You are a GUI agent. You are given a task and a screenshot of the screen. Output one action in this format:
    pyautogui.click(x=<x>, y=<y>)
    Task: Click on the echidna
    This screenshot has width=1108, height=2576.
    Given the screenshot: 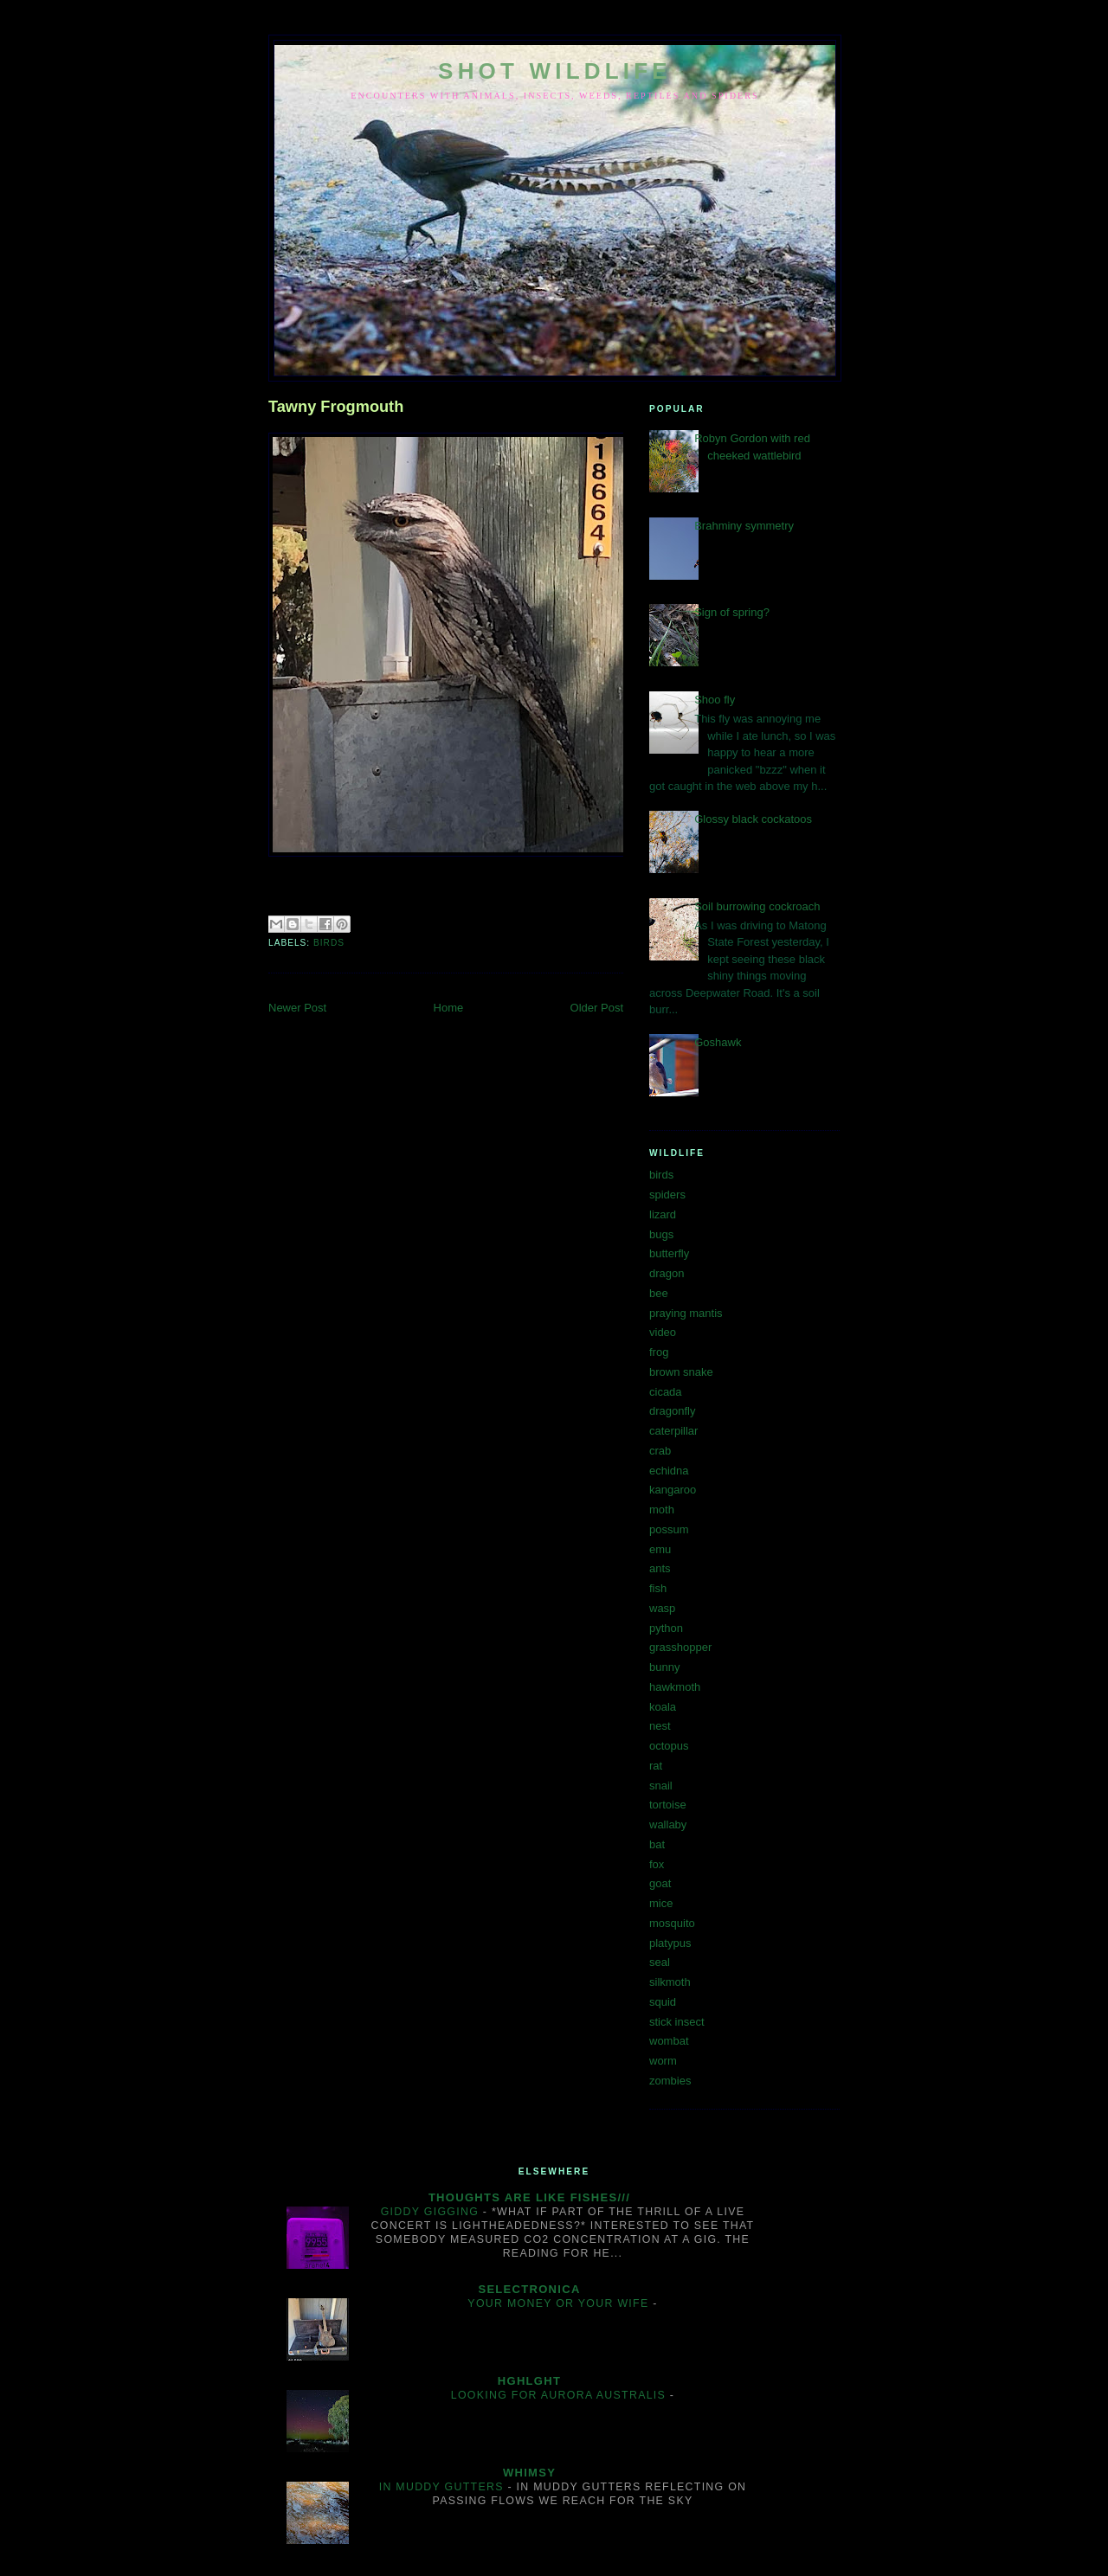 What is the action you would take?
    pyautogui.click(x=669, y=1470)
    